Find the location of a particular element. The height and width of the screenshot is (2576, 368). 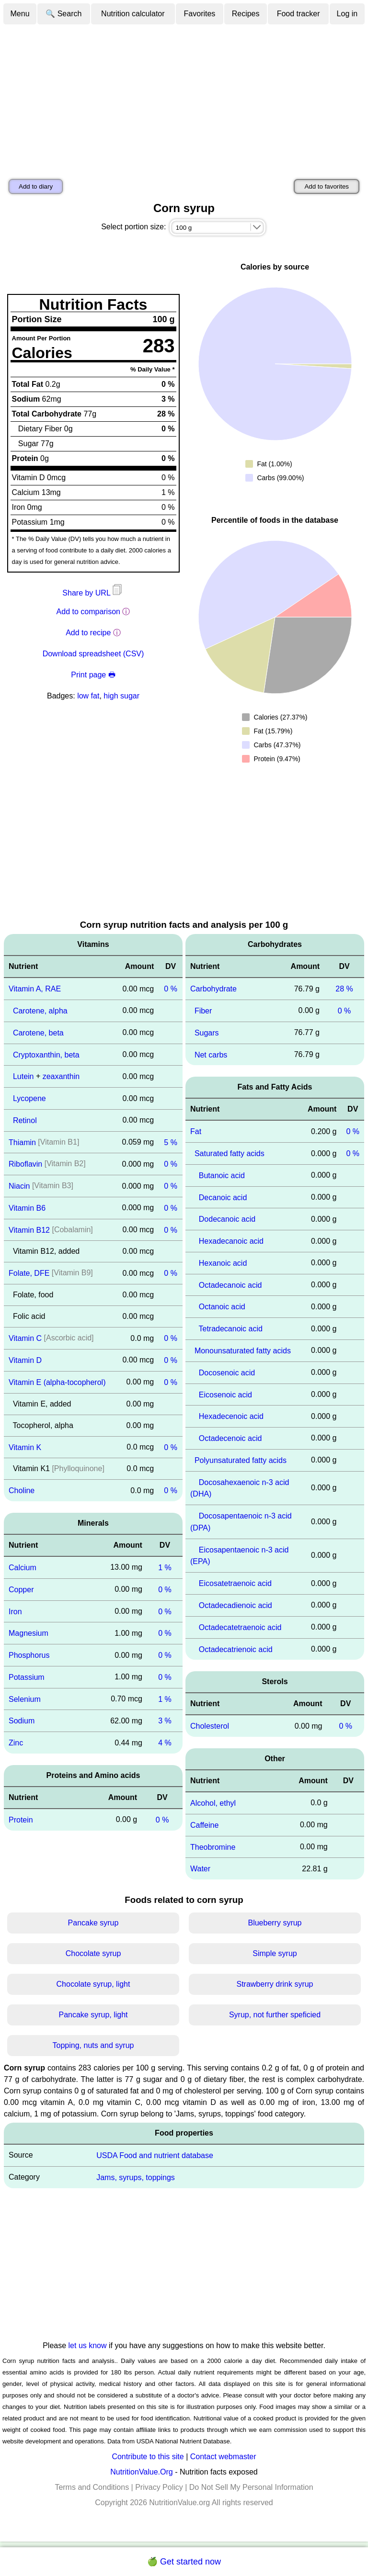

Phosphorus is located at coordinates (29, 1655).